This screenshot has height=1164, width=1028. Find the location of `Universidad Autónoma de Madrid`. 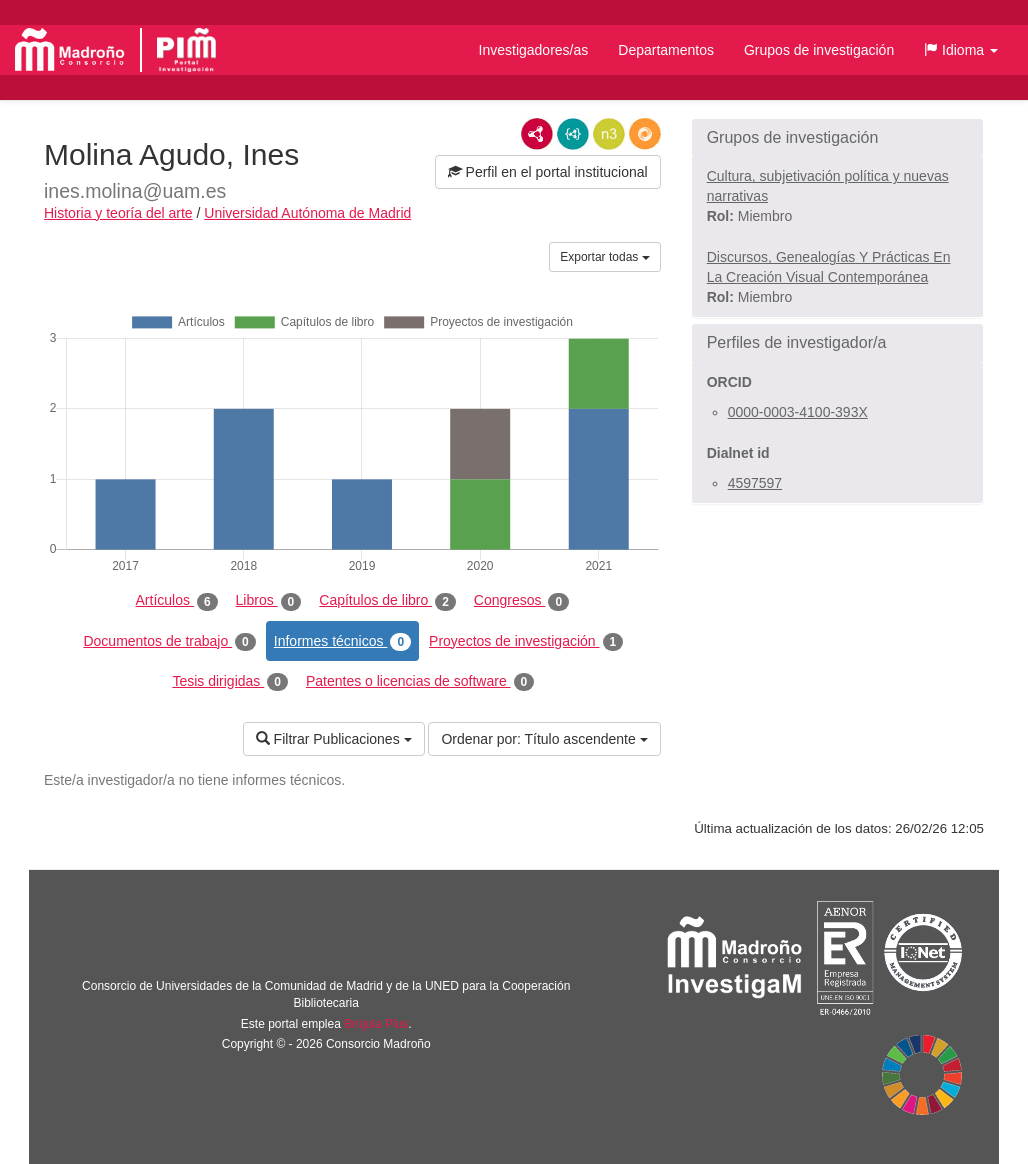

Universidad Autónoma de Madrid is located at coordinates (307, 213).